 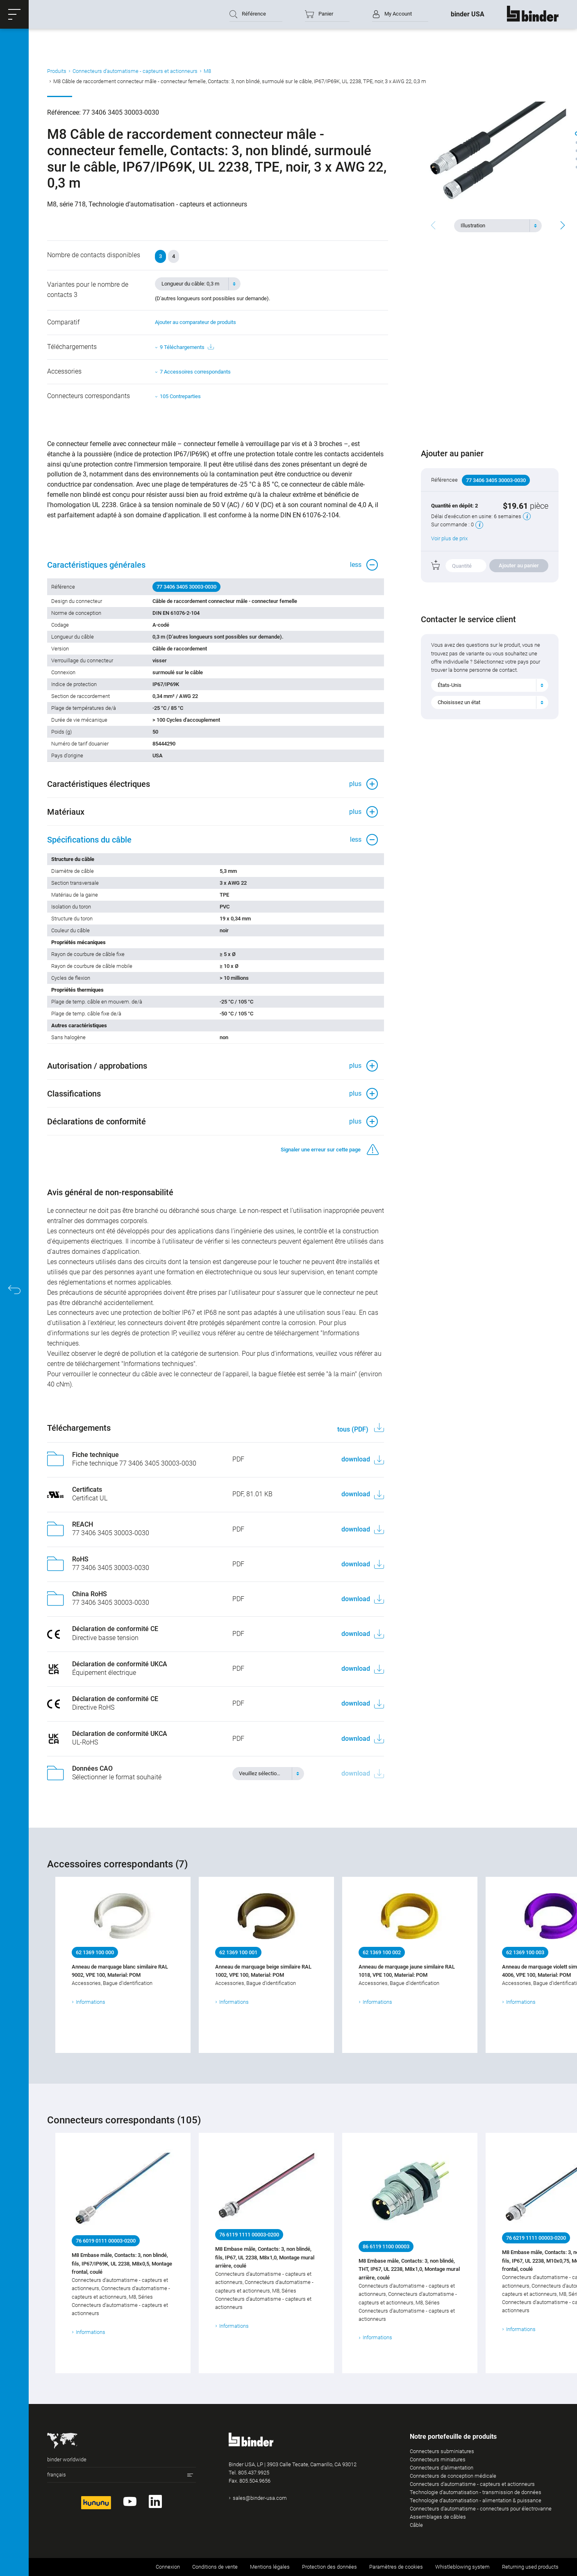 What do you see at coordinates (260, 2498) in the screenshot?
I see `sales@binder-usa.com` at bounding box center [260, 2498].